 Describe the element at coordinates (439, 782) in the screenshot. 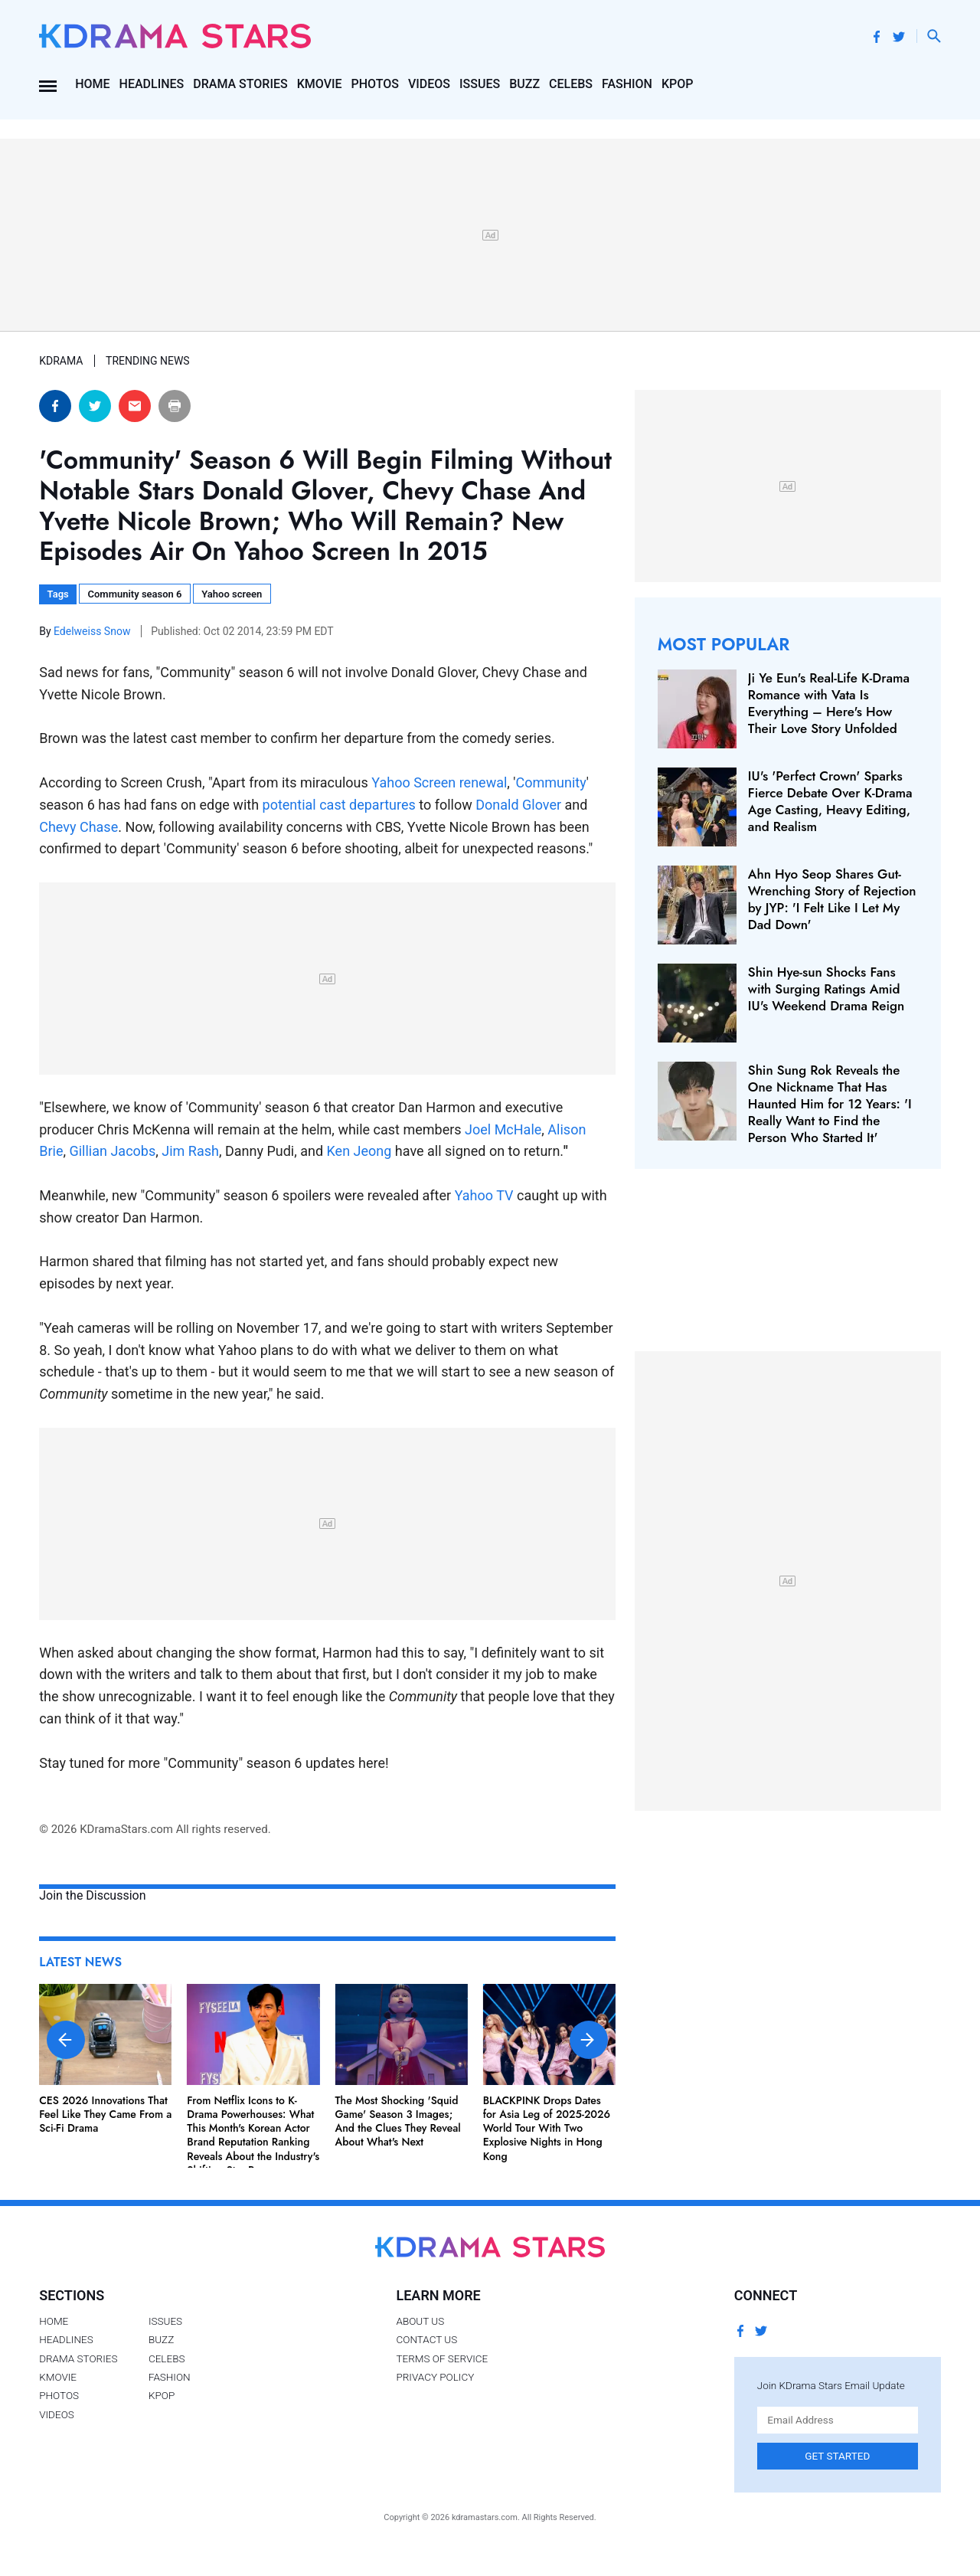

I see `Yahoo Screen renewal` at that location.